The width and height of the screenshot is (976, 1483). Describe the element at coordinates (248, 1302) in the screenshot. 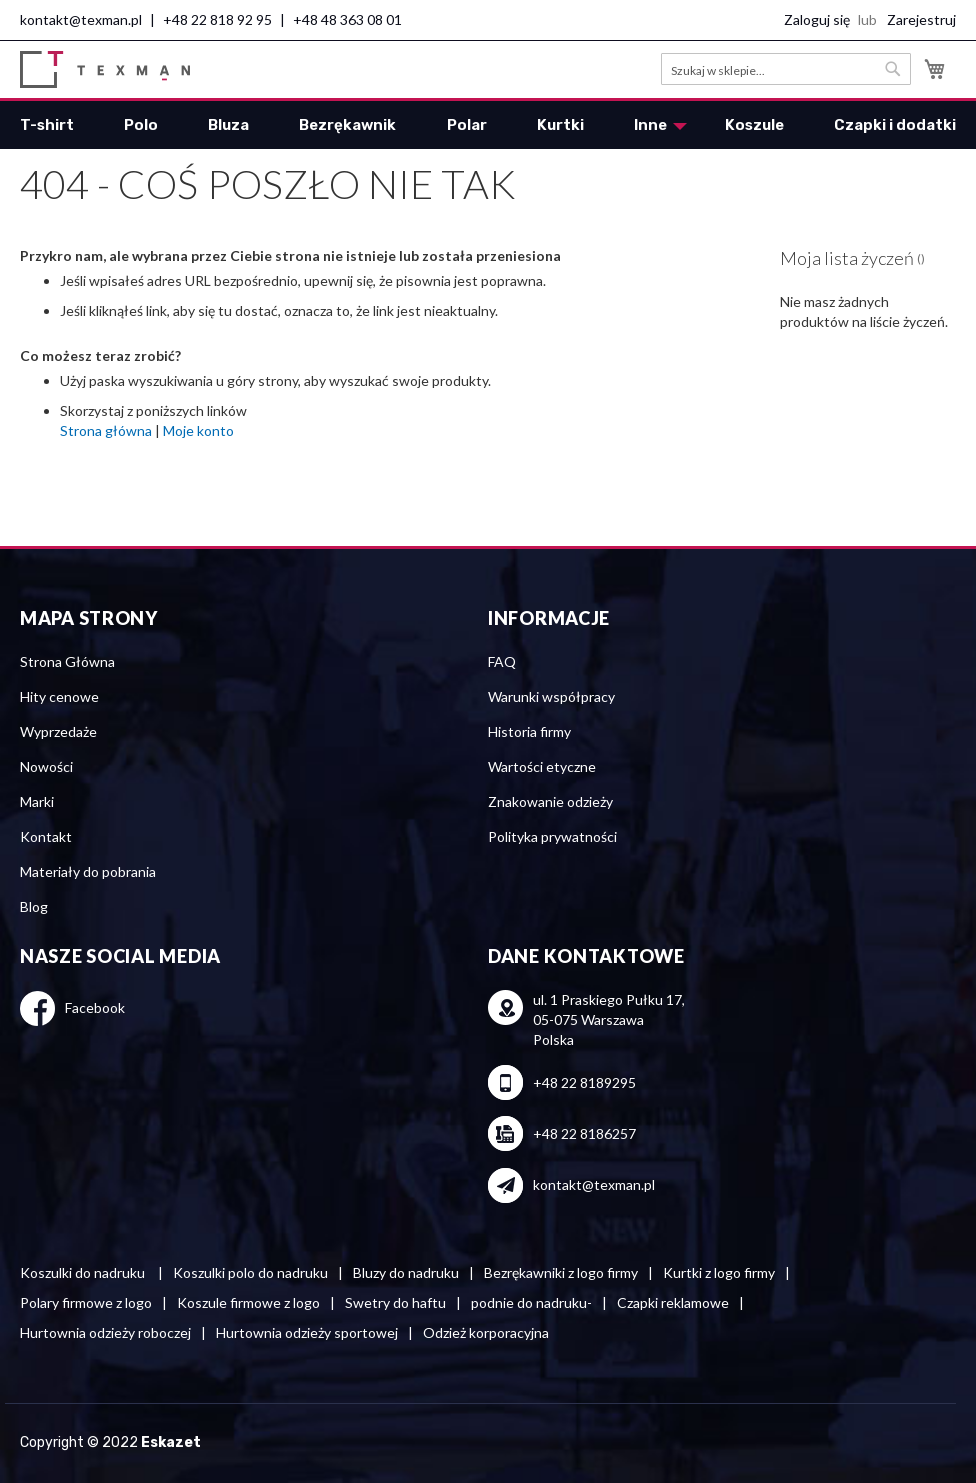

I see `Koszule firmowe z logo` at that location.